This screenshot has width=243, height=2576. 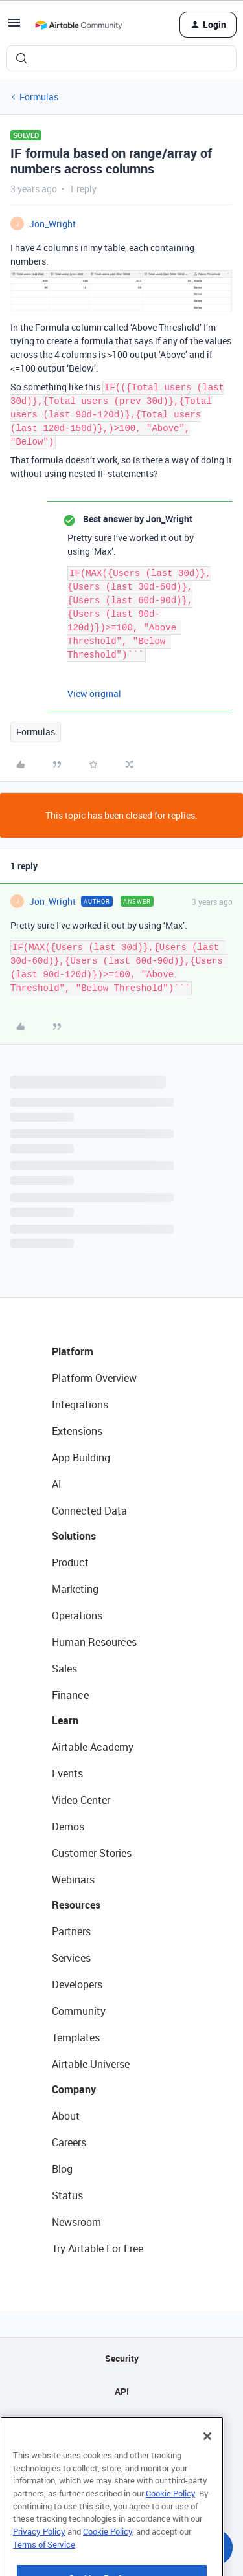 What do you see at coordinates (207, 2466) in the screenshot?
I see `[Close]` at bounding box center [207, 2466].